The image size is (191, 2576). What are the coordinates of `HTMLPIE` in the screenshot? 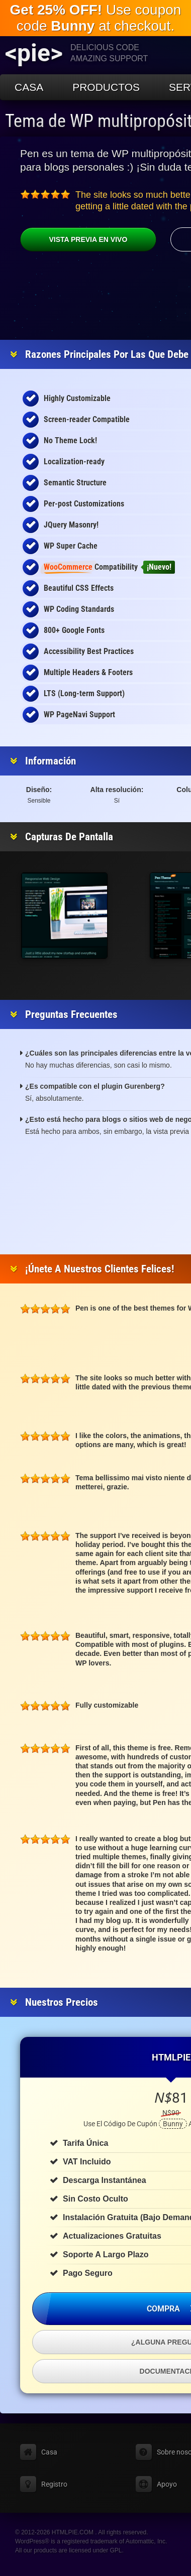 It's located at (171, 2057).